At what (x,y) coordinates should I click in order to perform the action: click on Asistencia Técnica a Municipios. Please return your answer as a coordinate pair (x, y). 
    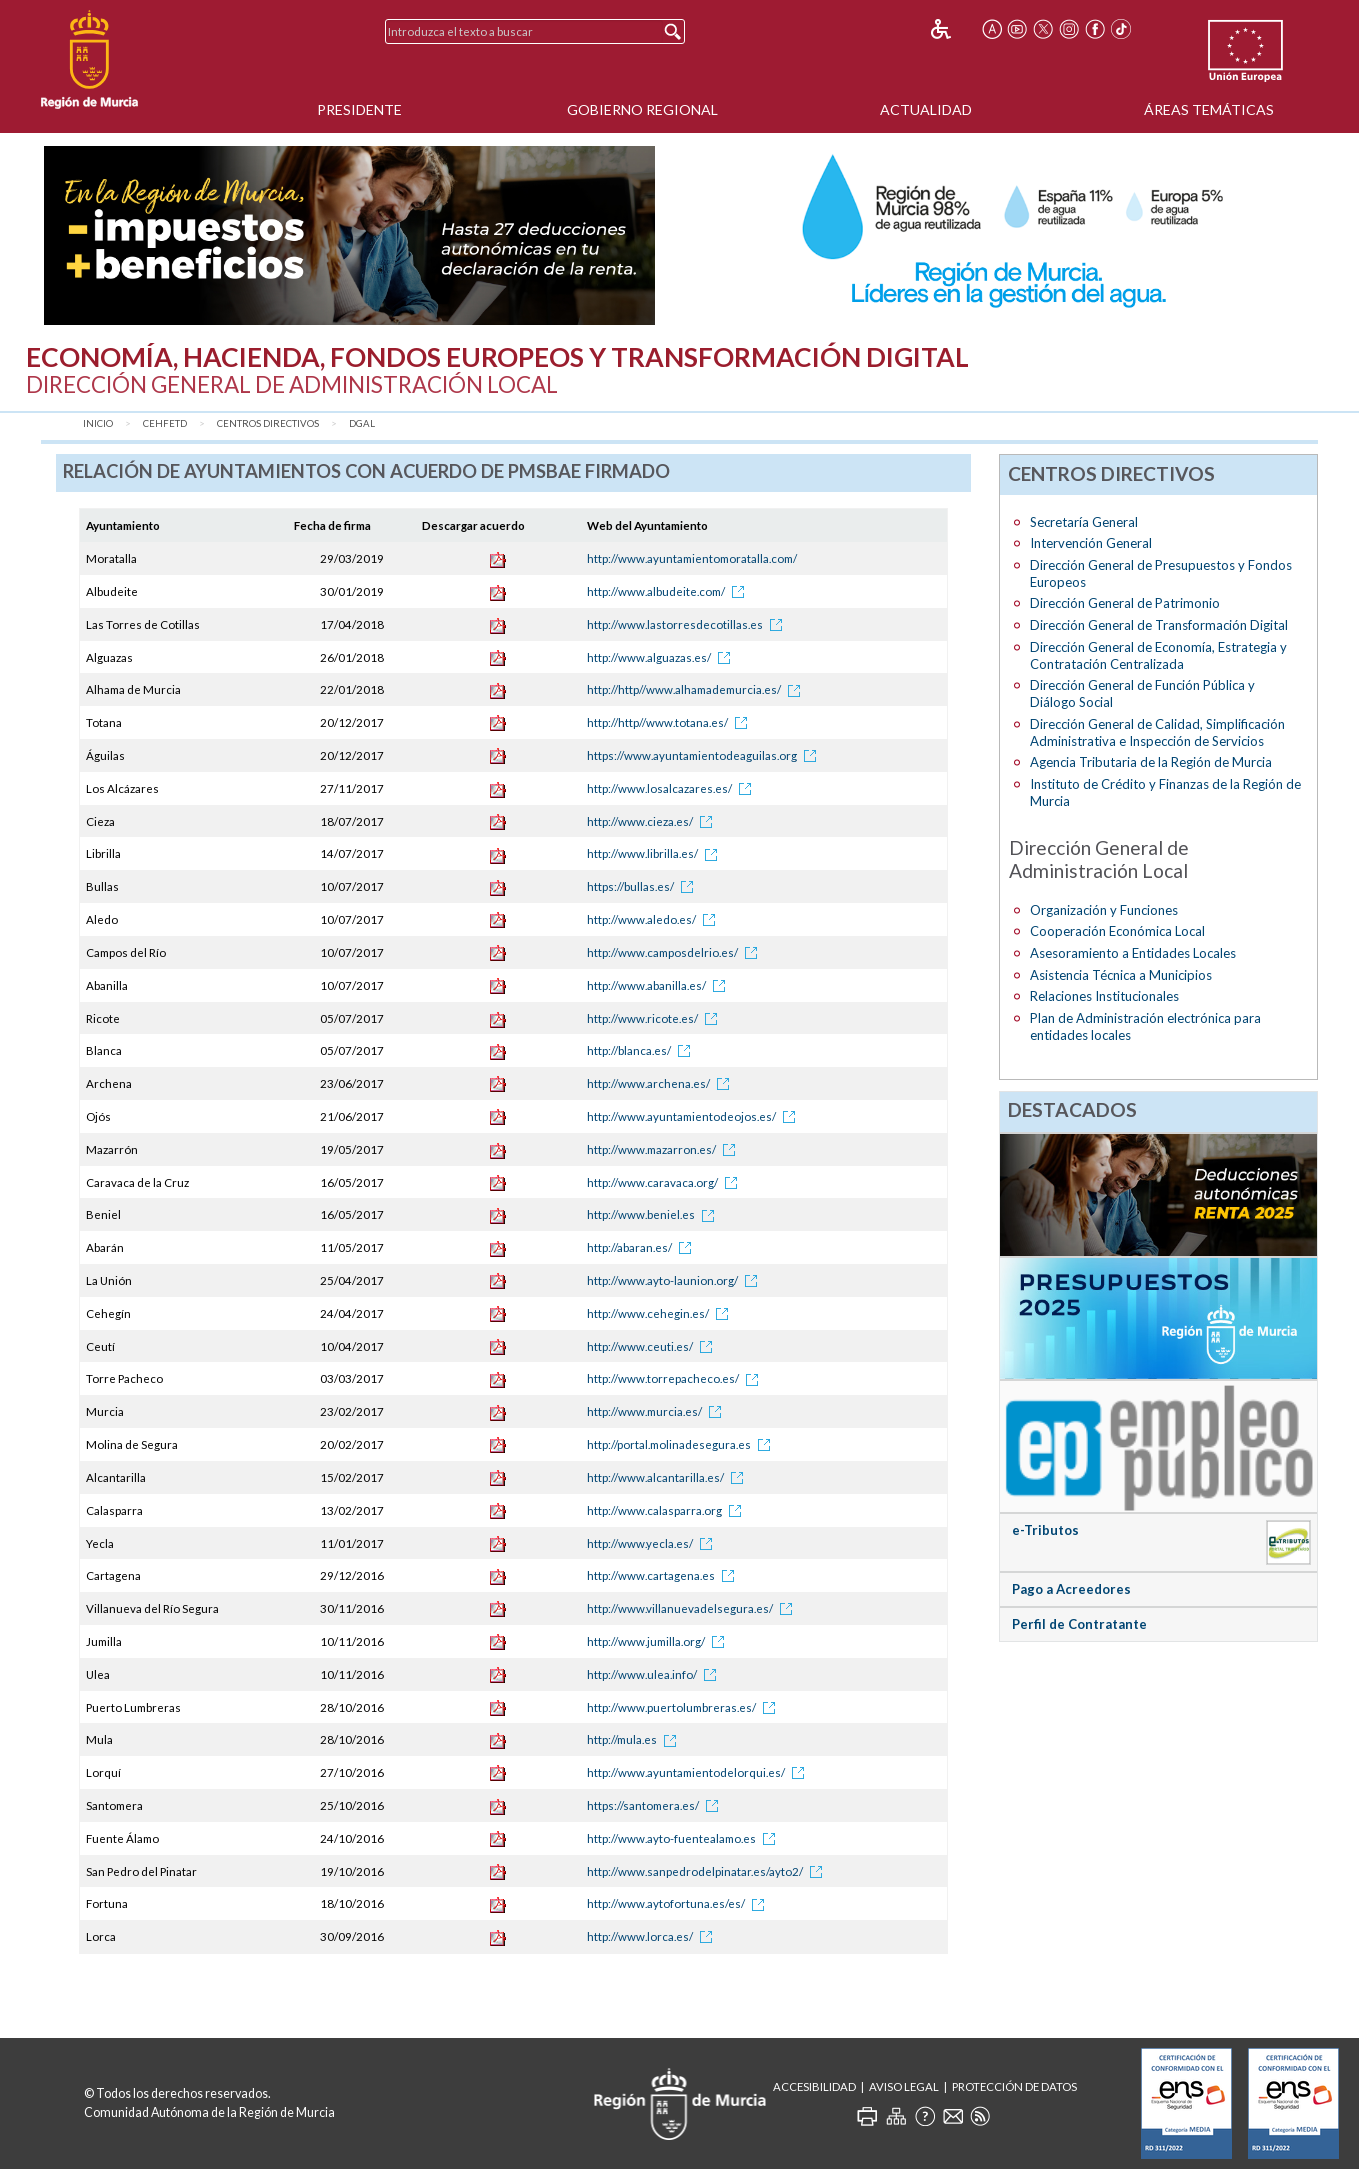
    Looking at the image, I should click on (1121, 975).